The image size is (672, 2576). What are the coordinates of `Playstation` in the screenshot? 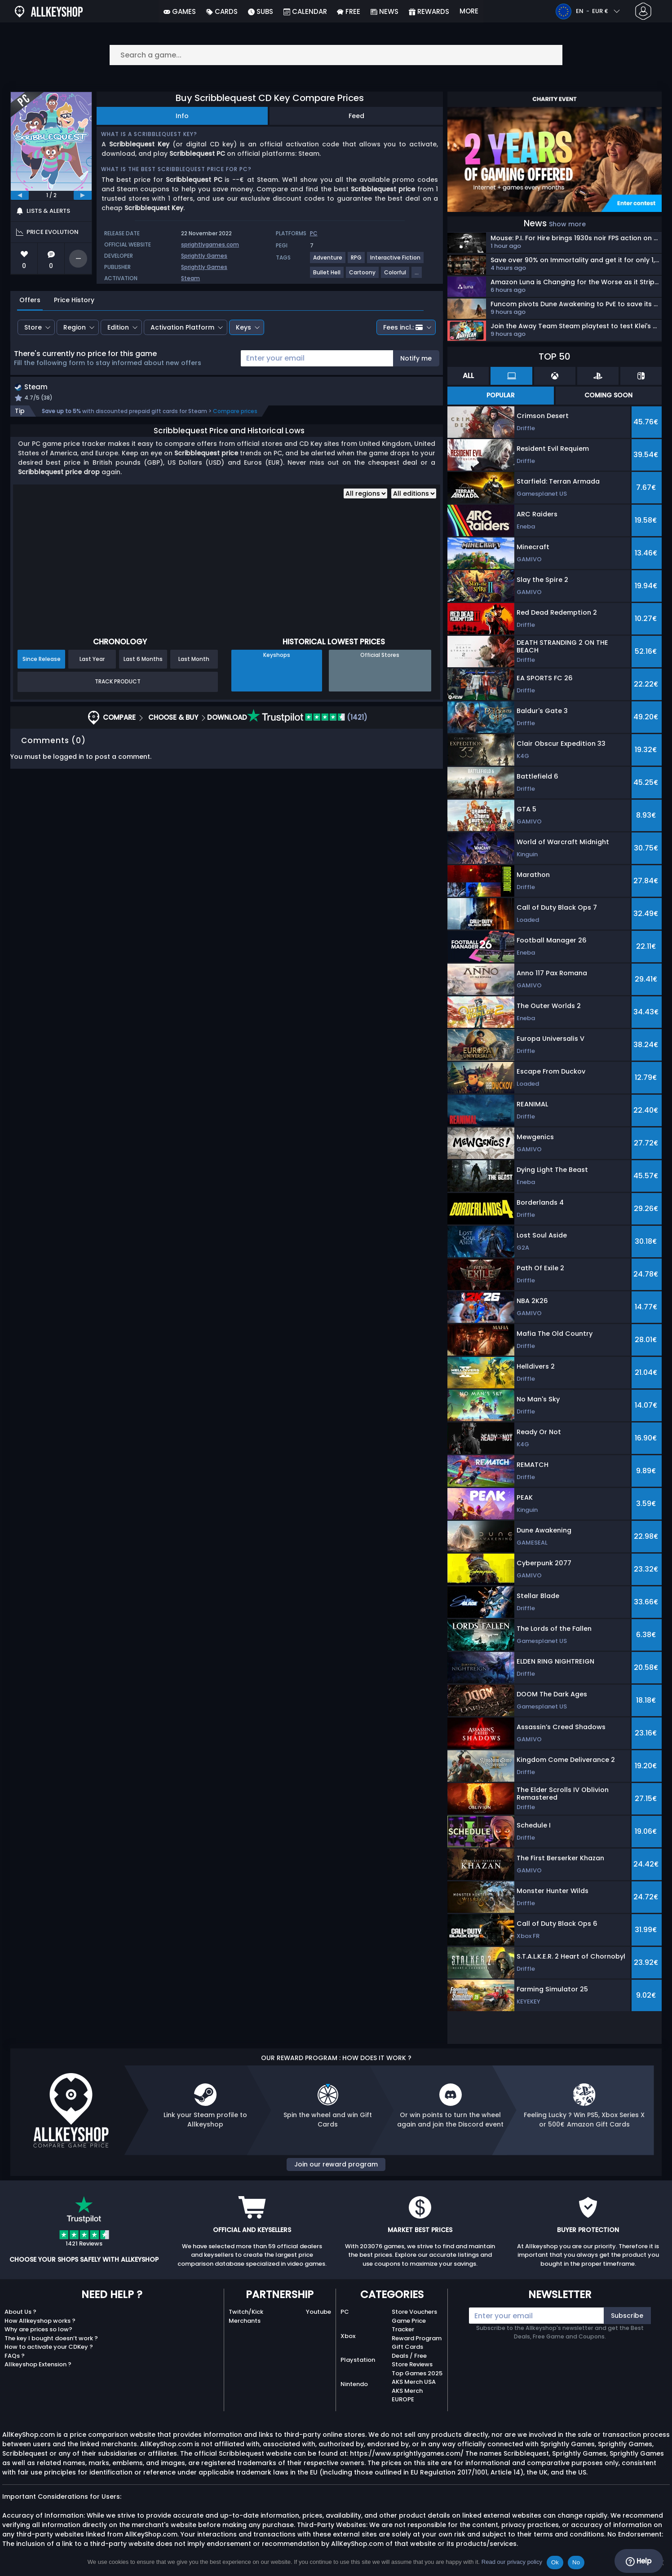 It's located at (357, 2360).